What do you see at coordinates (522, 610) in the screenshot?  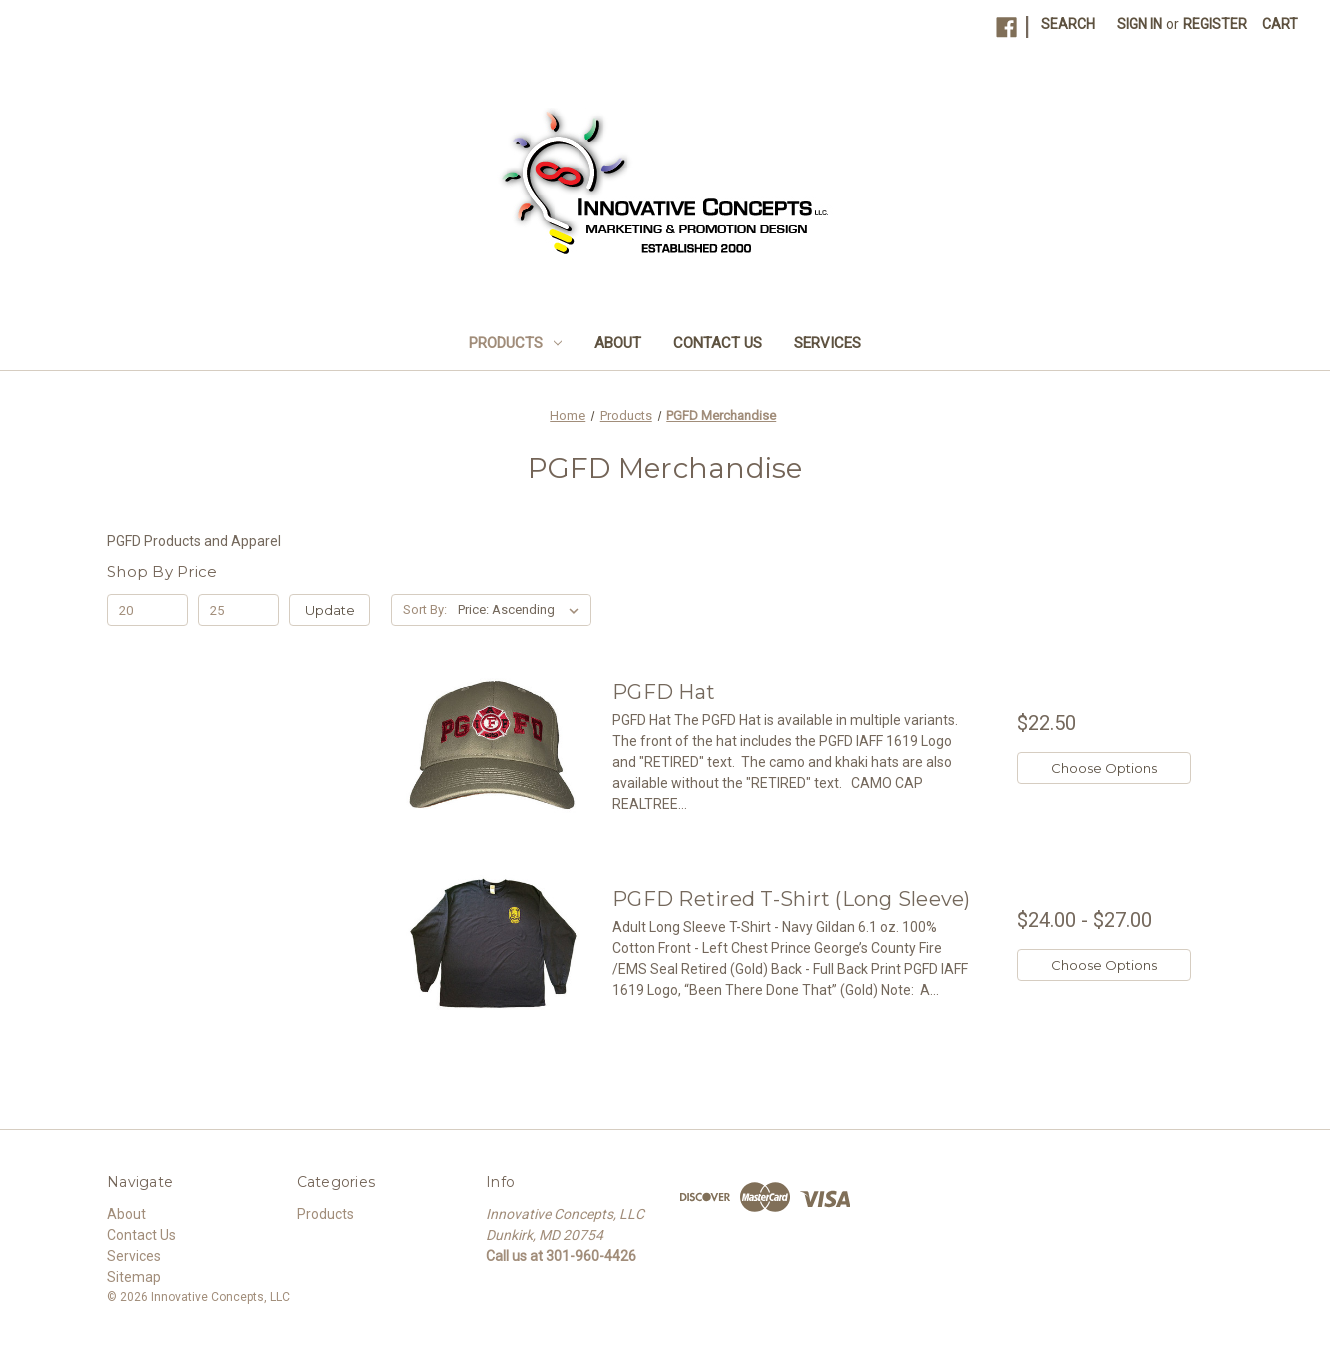 I see `[listbox]` at bounding box center [522, 610].